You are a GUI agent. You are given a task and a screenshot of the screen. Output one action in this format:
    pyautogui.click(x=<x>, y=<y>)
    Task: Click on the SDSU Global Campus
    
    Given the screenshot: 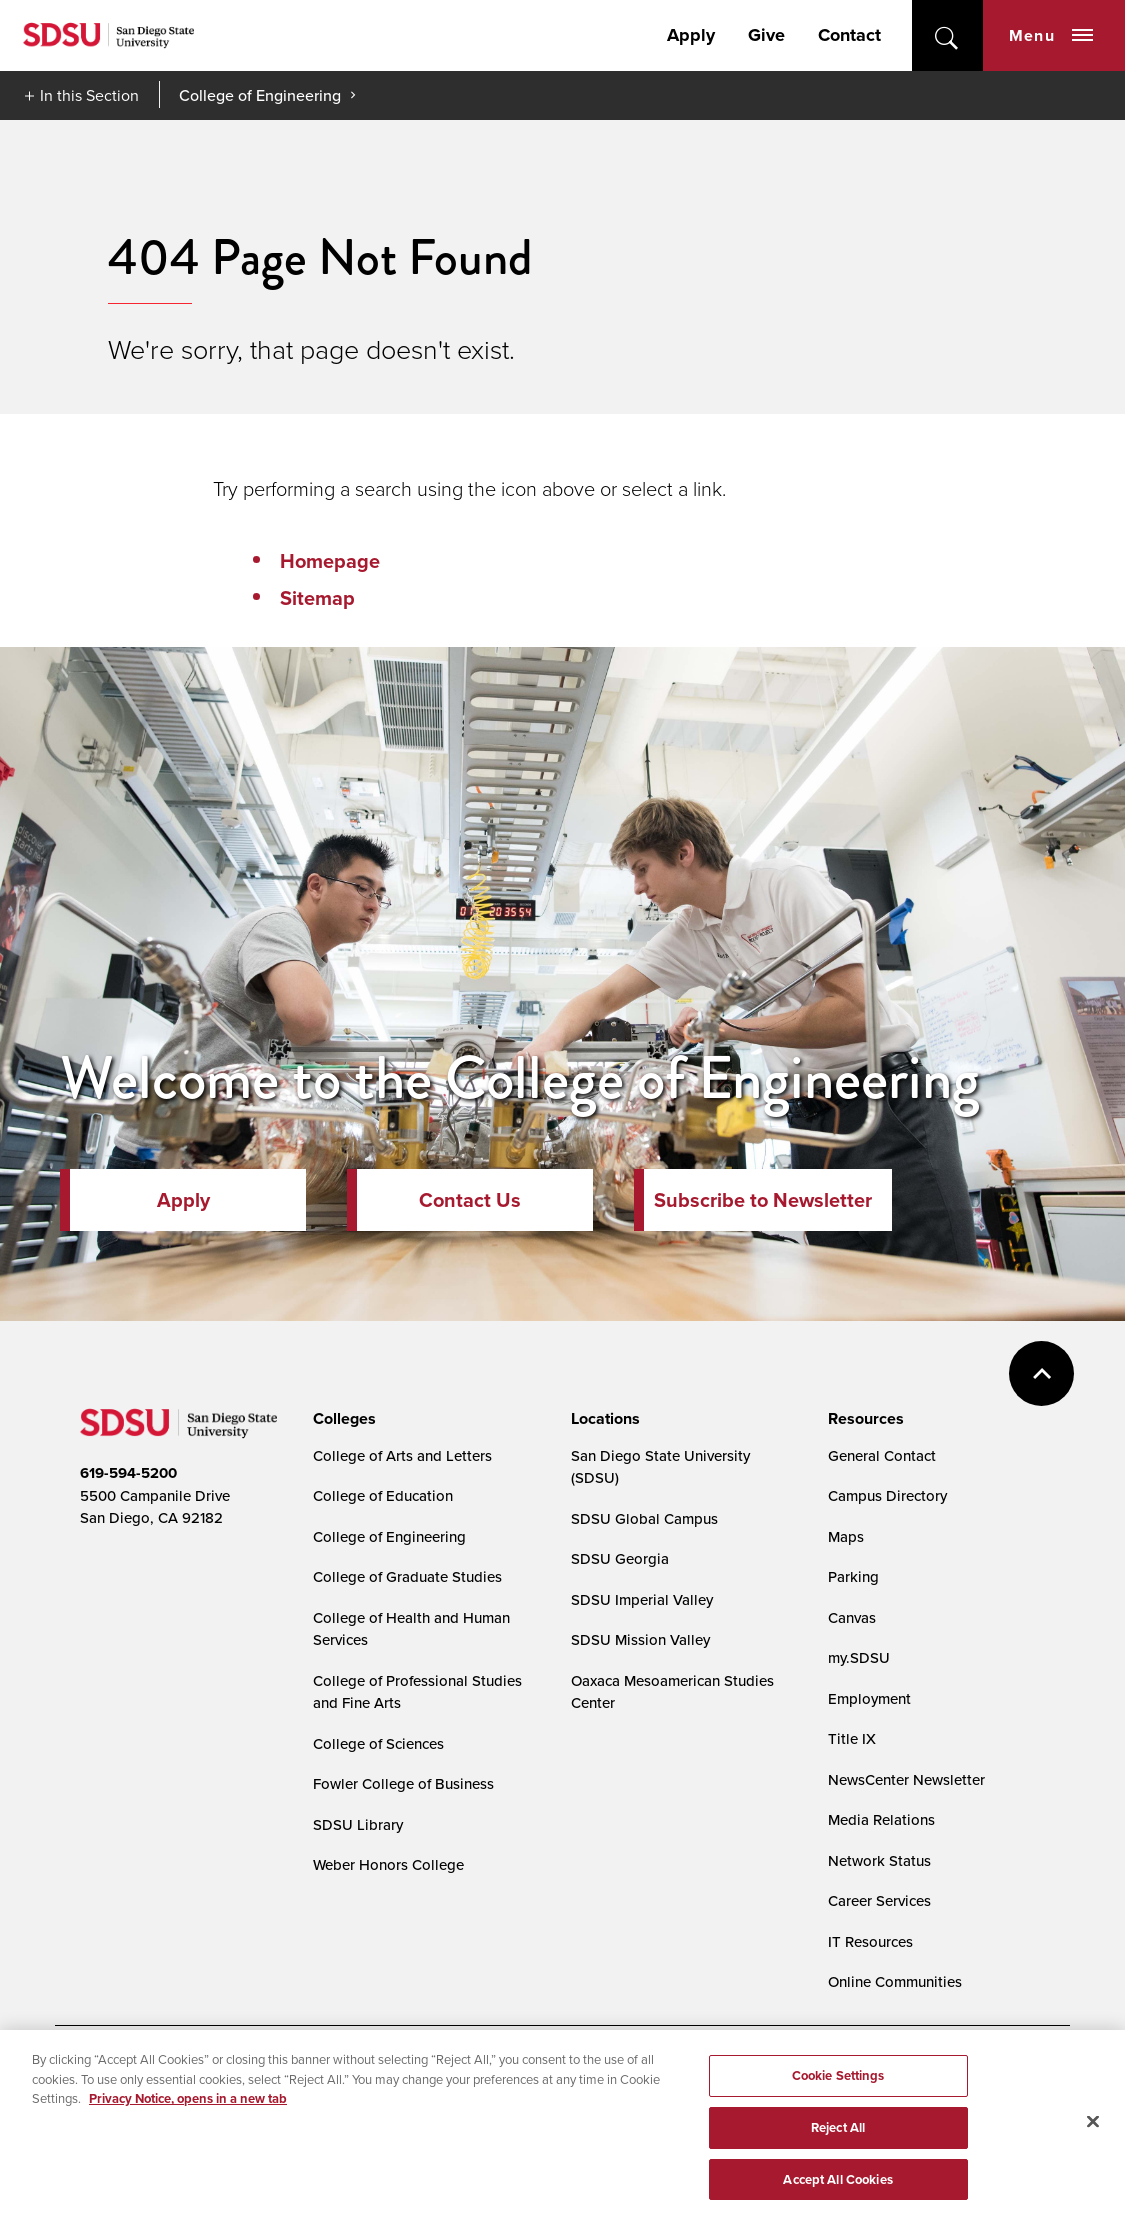 What is the action you would take?
    pyautogui.click(x=644, y=1518)
    